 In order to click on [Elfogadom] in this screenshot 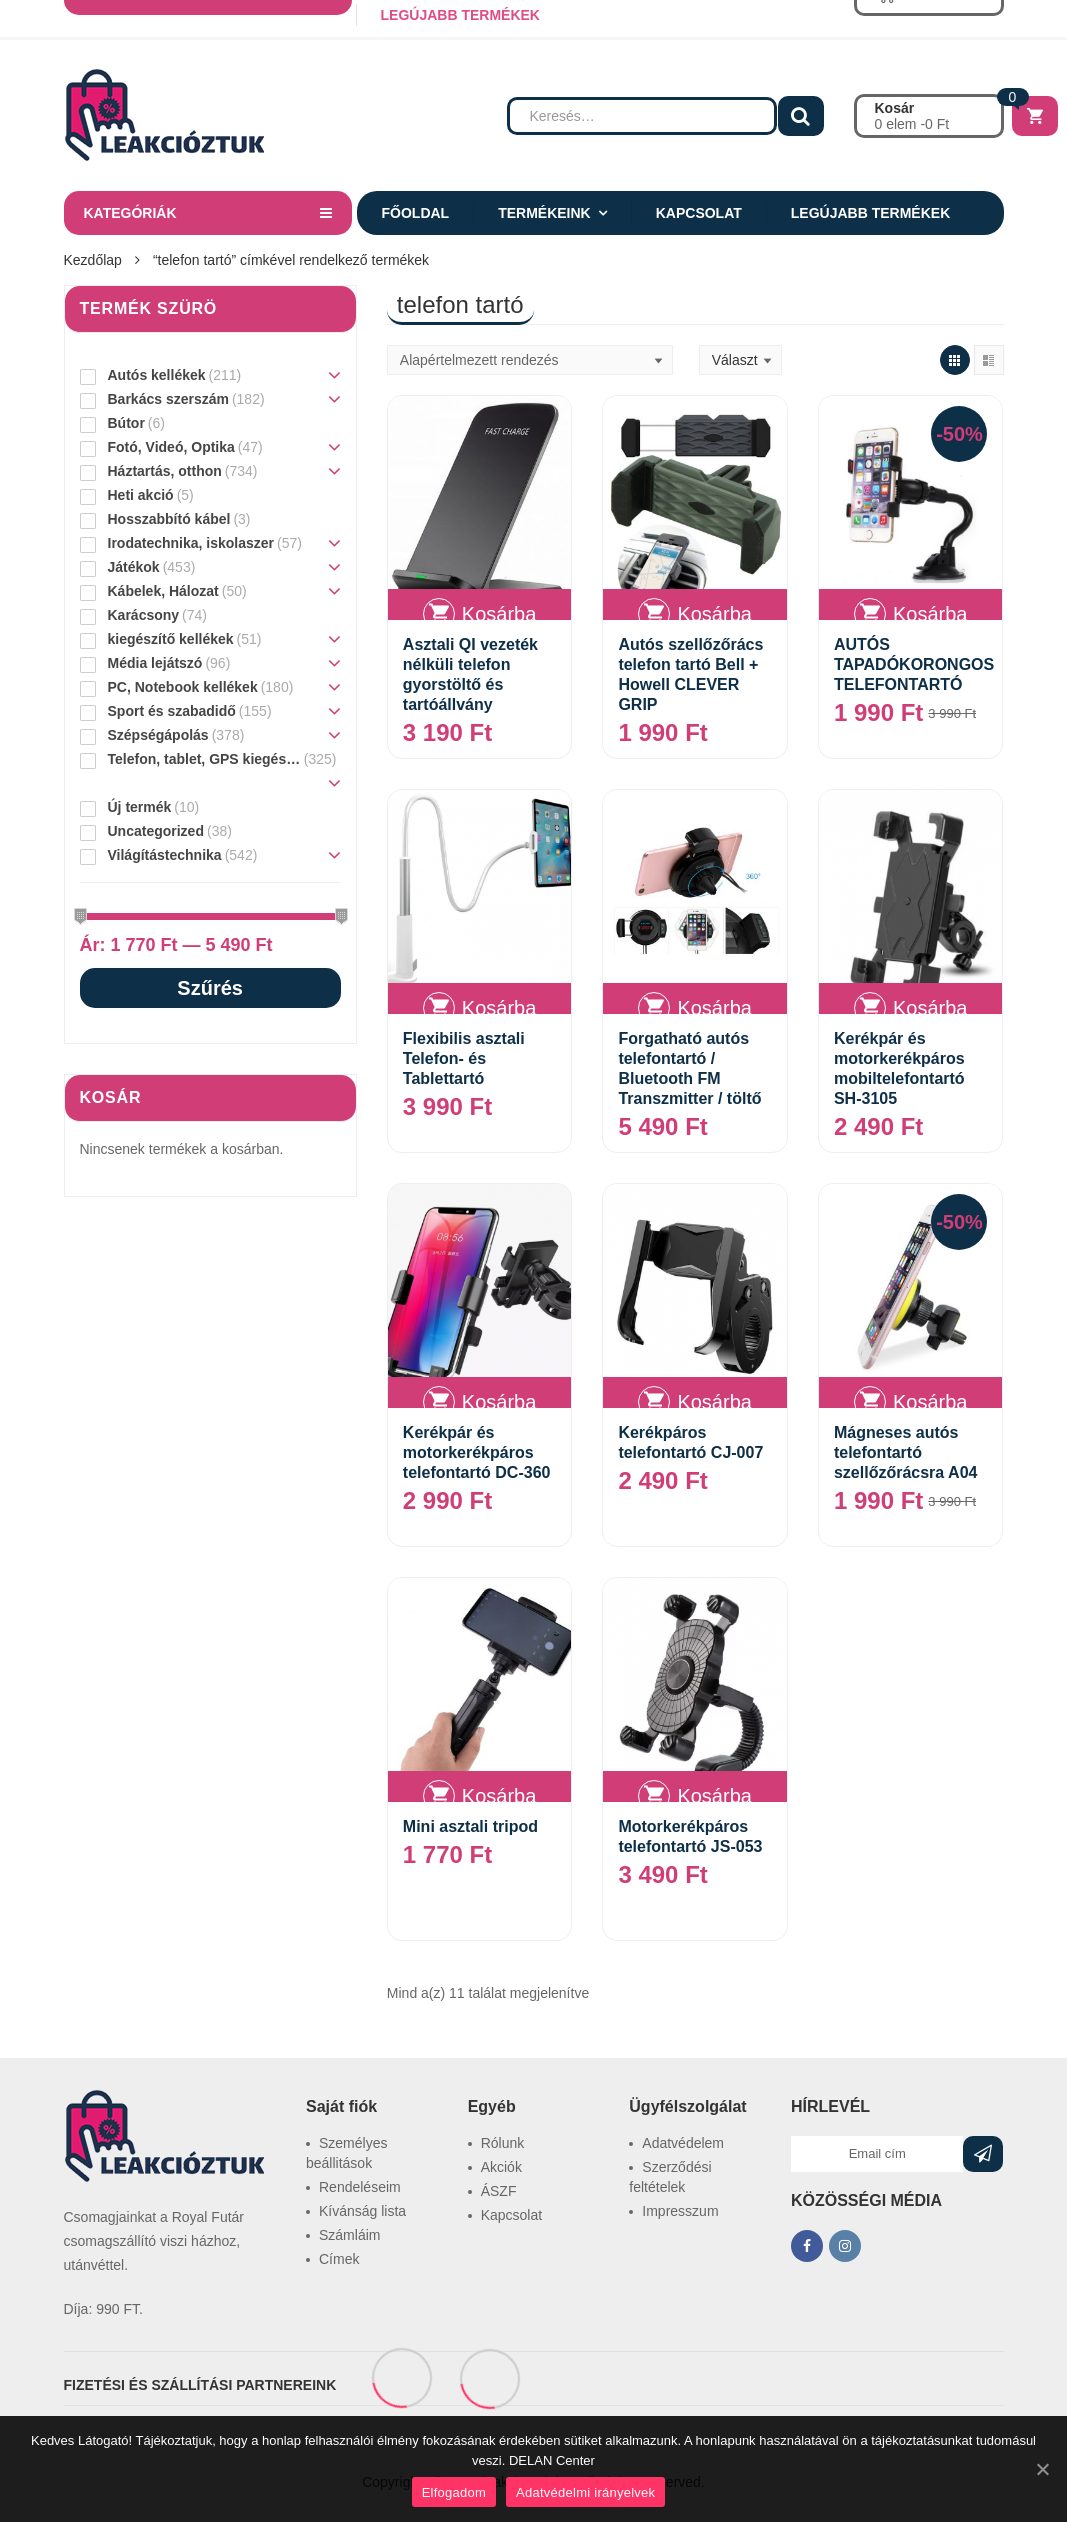, I will do `click(1042, 2469)`.